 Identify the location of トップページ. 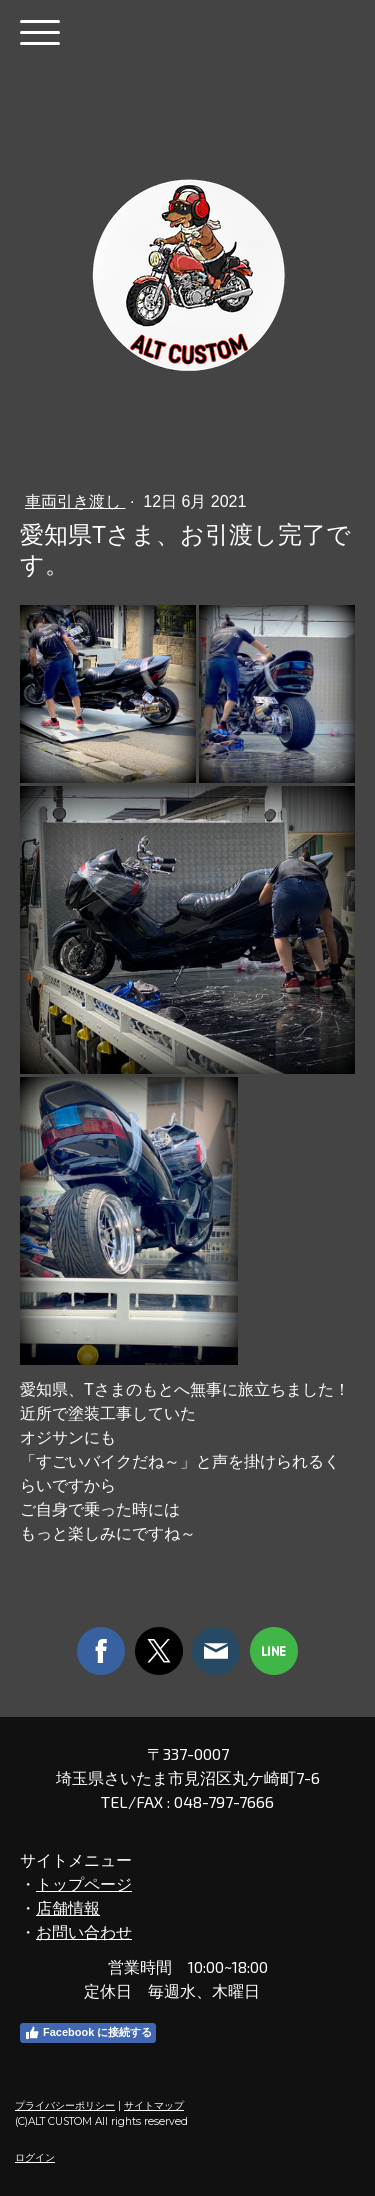
(84, 1883).